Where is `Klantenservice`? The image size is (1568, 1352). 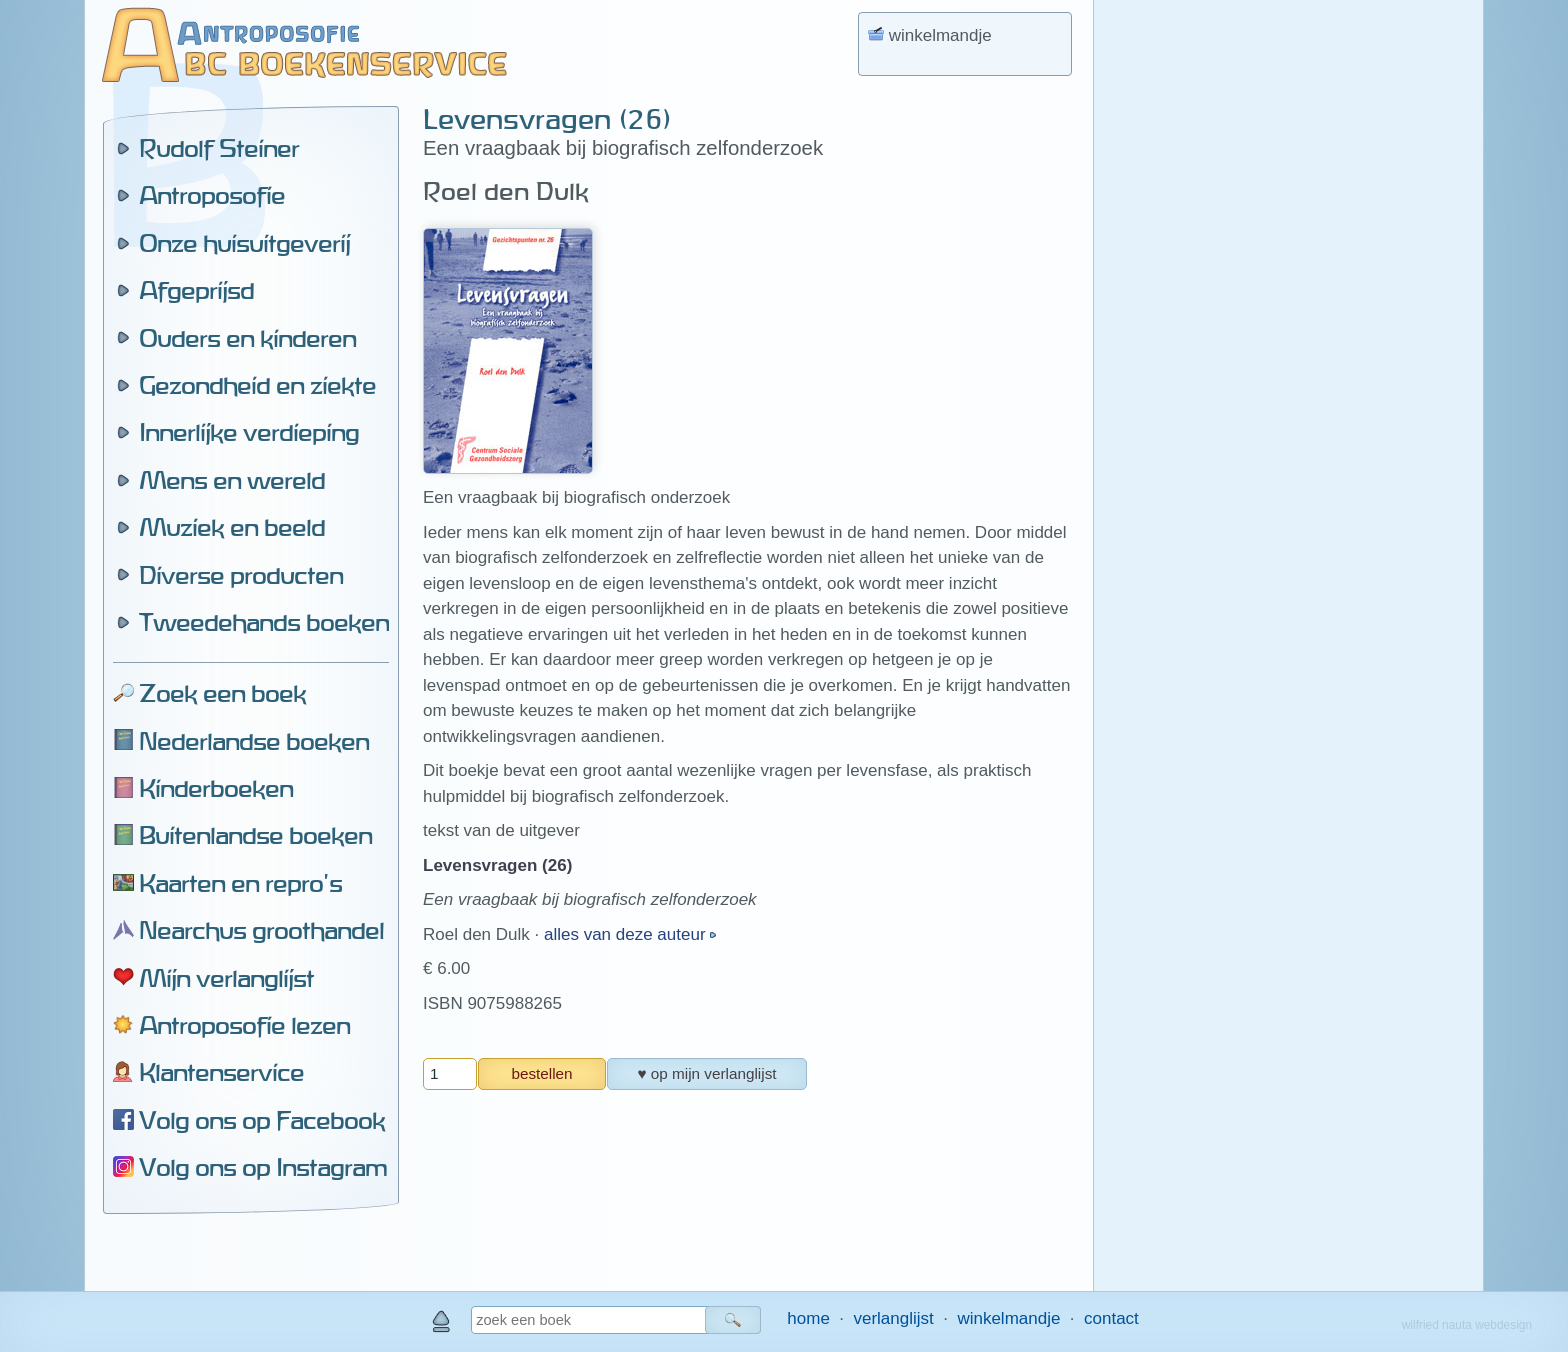 Klantenservice is located at coordinates (221, 1072).